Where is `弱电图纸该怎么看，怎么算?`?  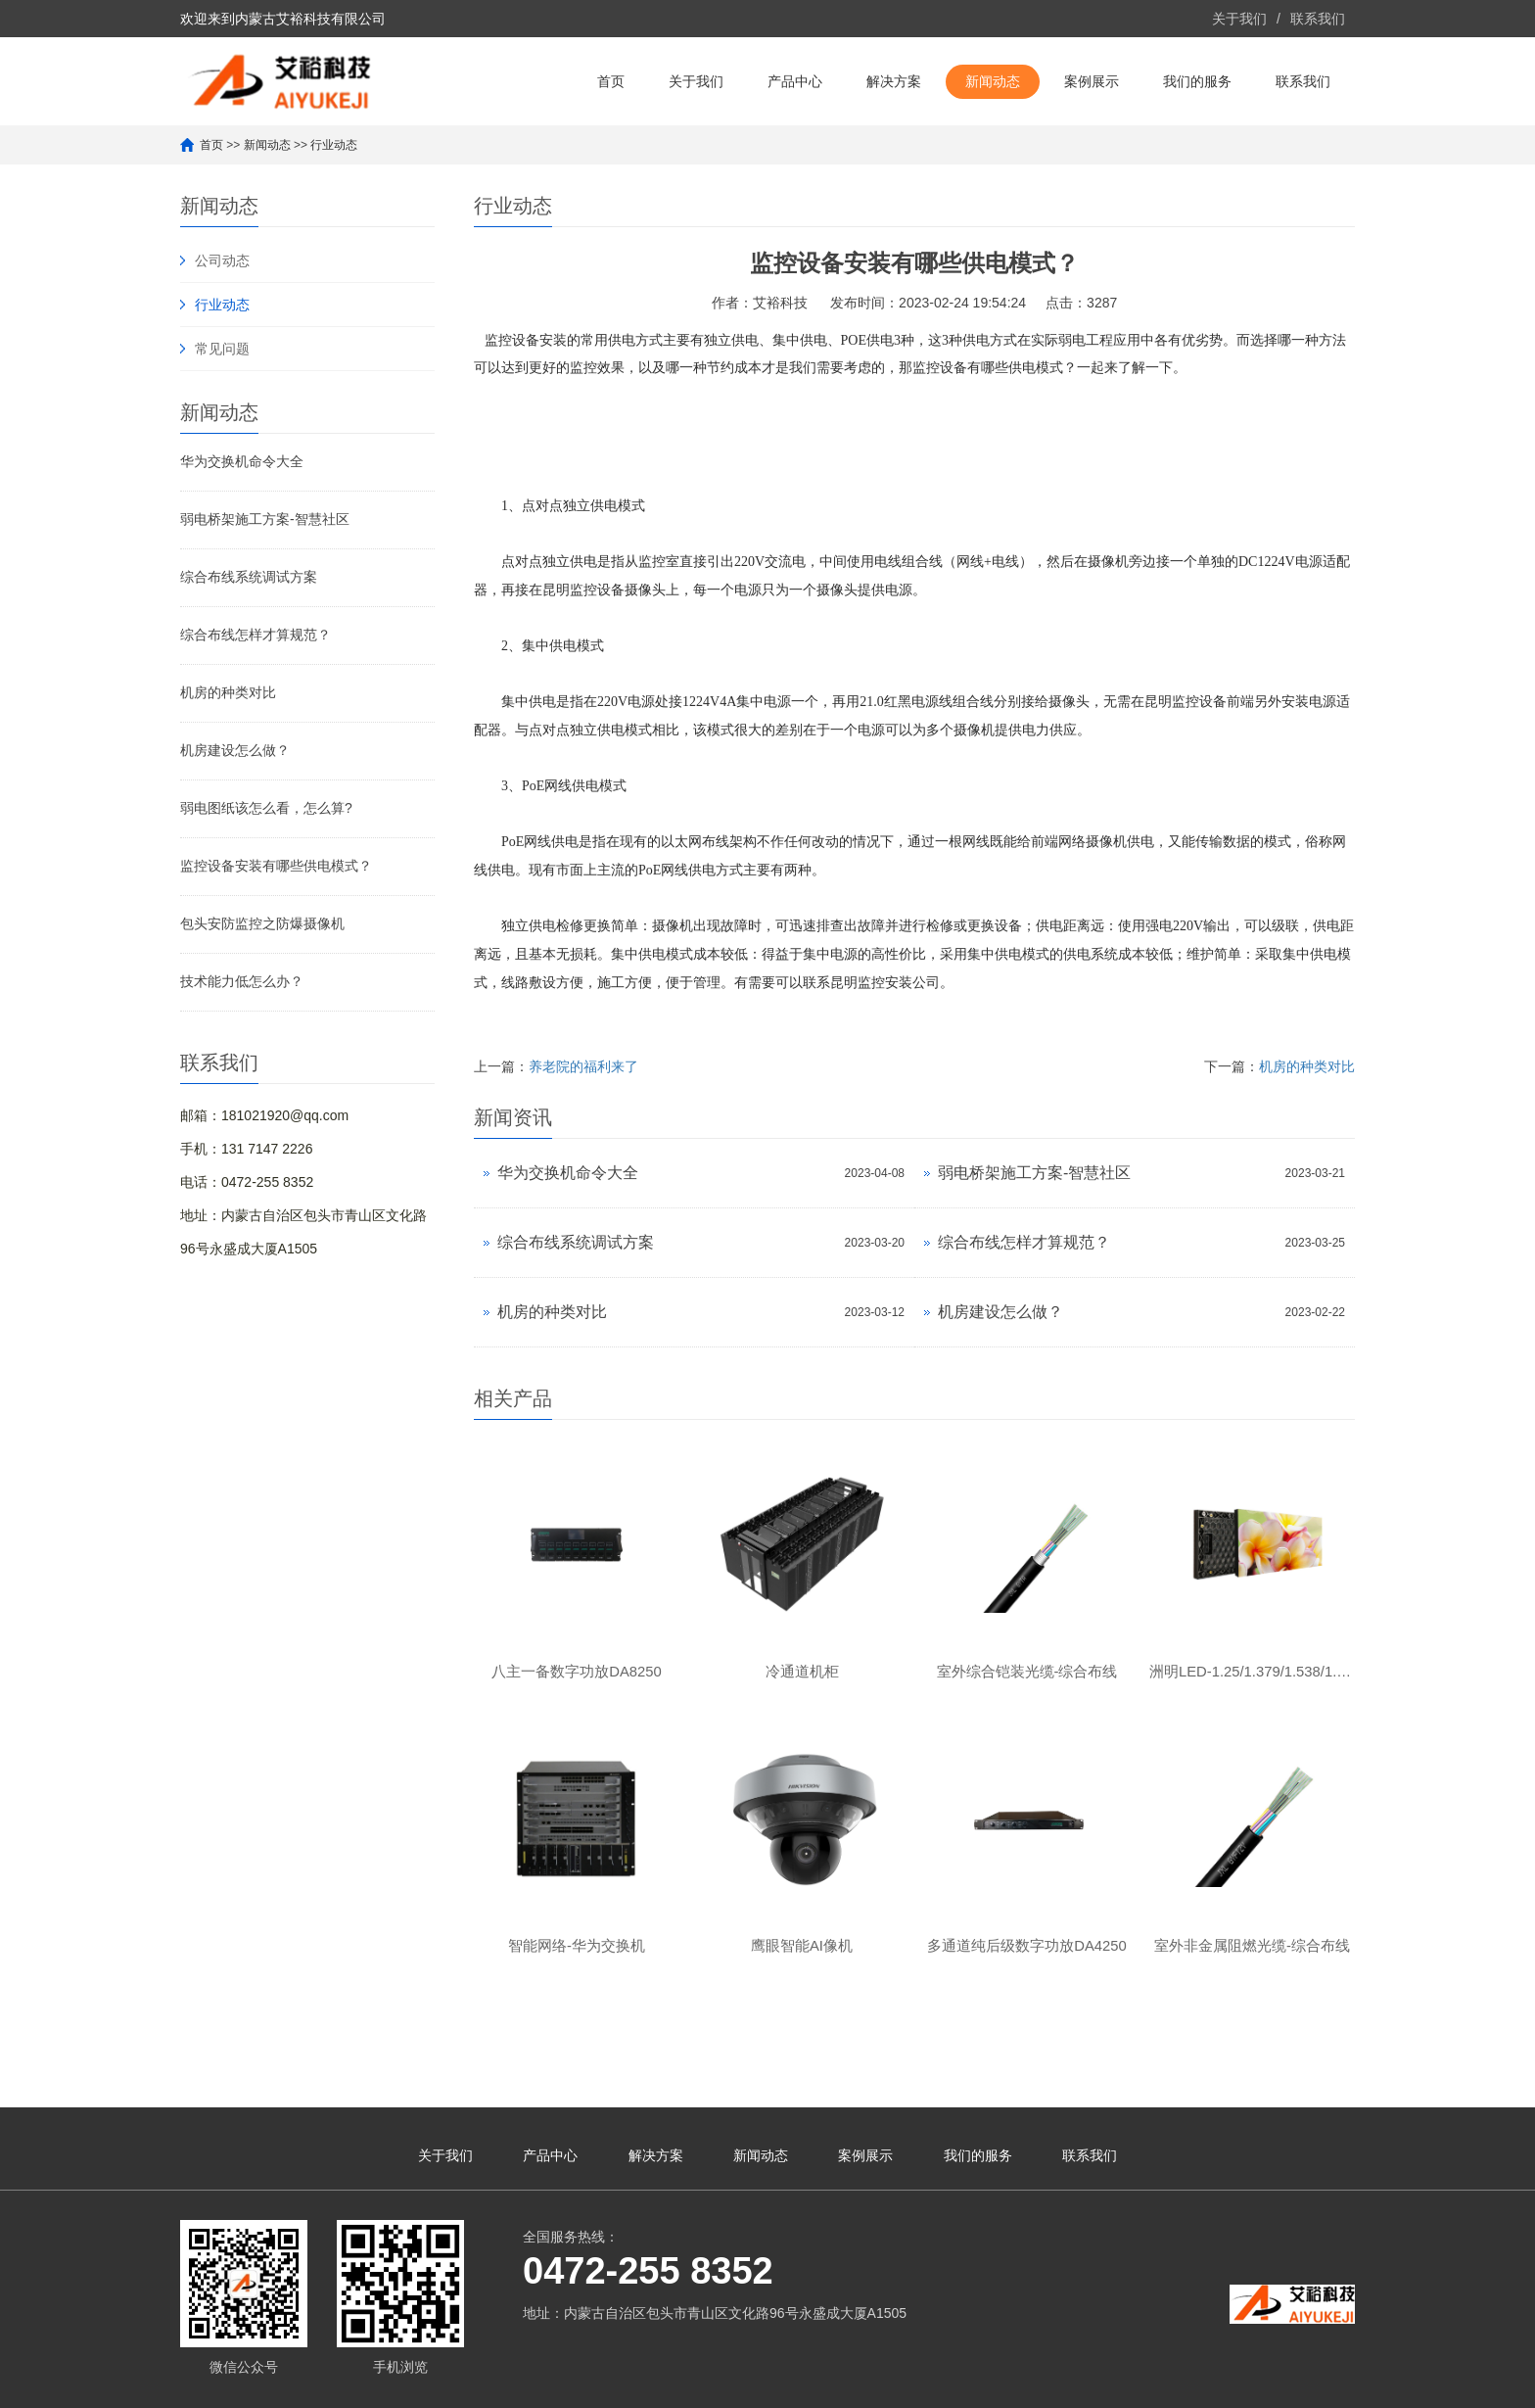 弱电图纸该怎么看，怎么算? is located at coordinates (266, 808).